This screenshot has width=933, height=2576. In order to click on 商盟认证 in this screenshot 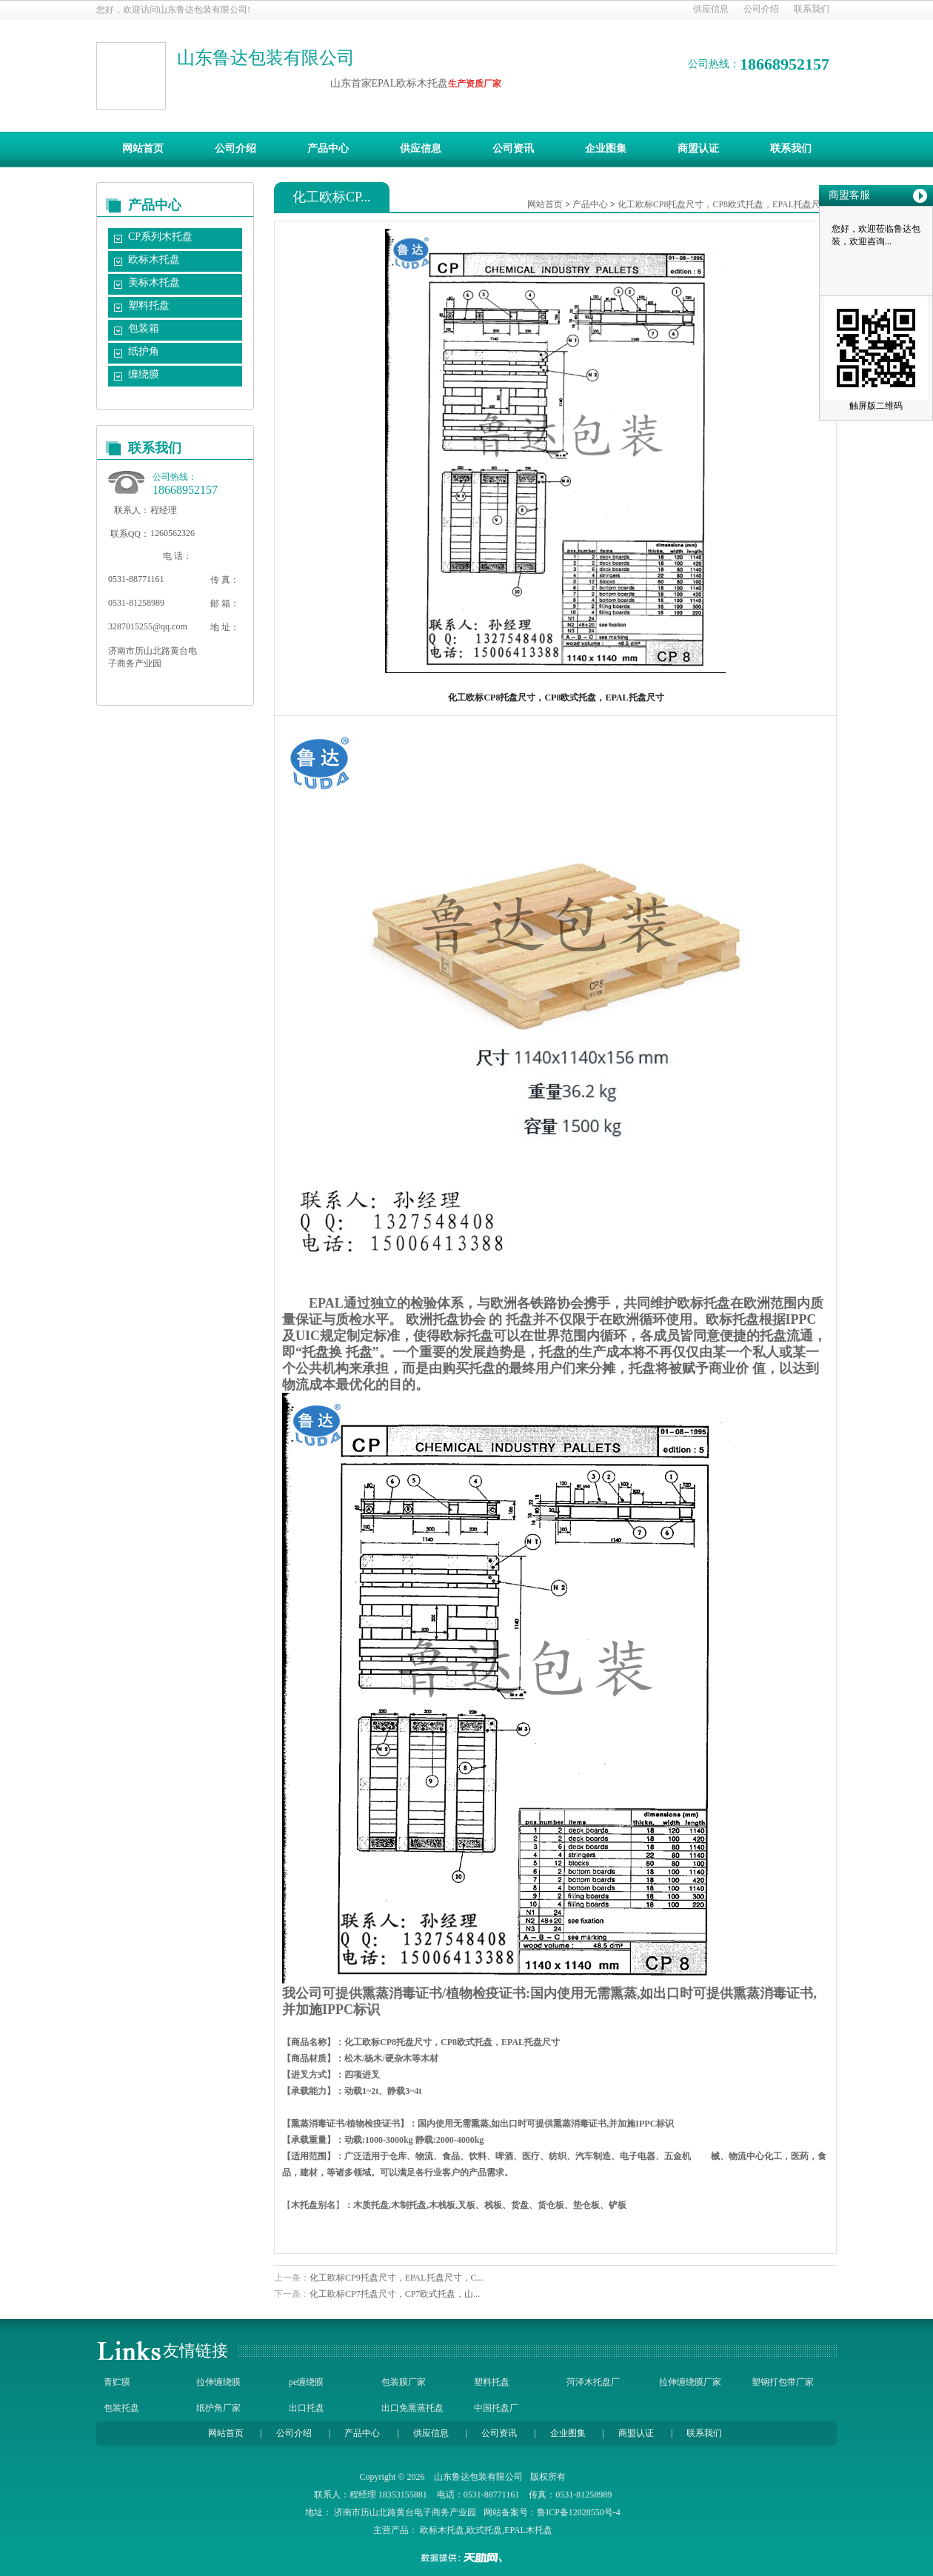, I will do `click(698, 148)`.